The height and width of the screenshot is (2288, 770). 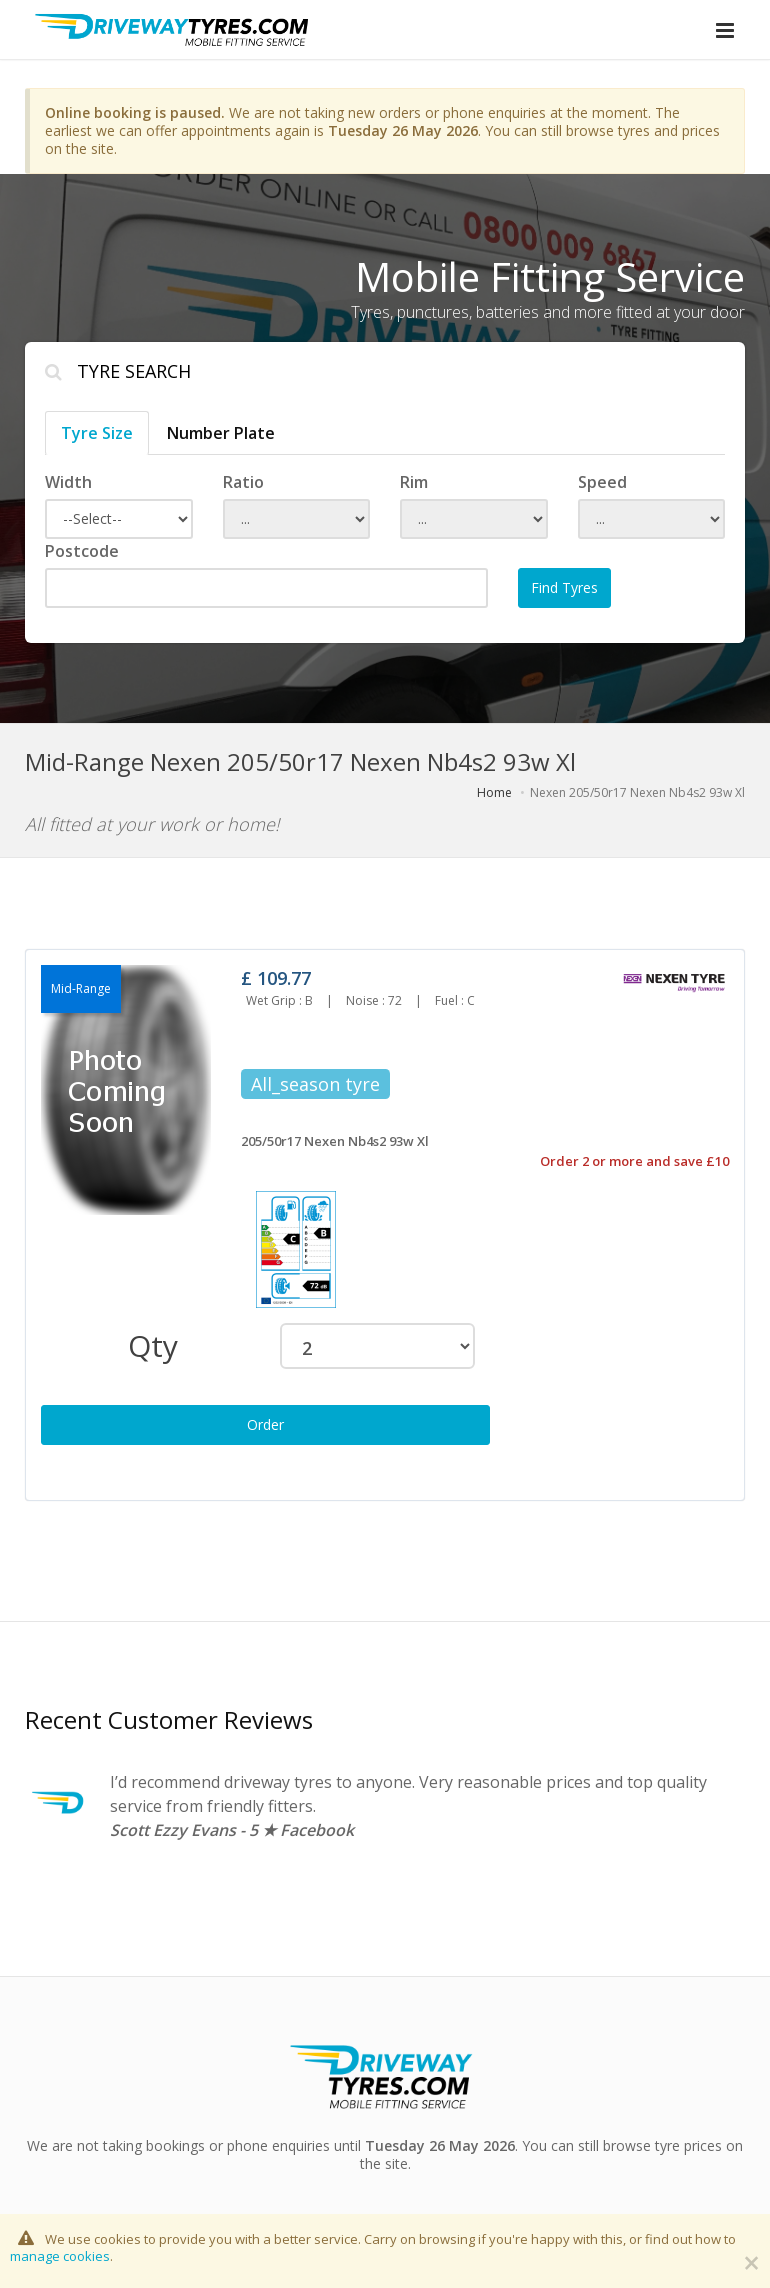 What do you see at coordinates (414, 482) in the screenshot?
I see `Rim` at bounding box center [414, 482].